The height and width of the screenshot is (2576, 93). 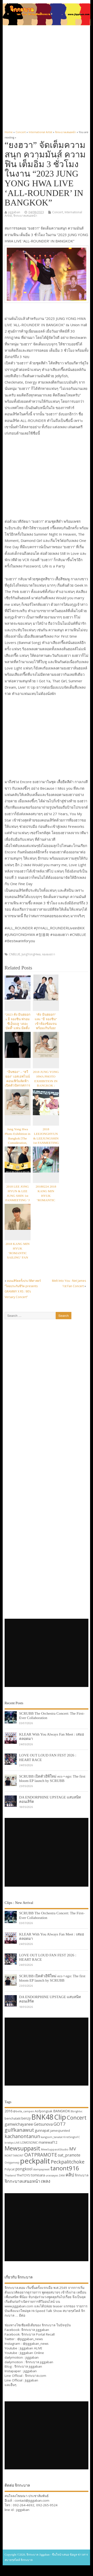 I want to click on GOT7 [GOT7 (50 items)], so click(x=59, y=2124).